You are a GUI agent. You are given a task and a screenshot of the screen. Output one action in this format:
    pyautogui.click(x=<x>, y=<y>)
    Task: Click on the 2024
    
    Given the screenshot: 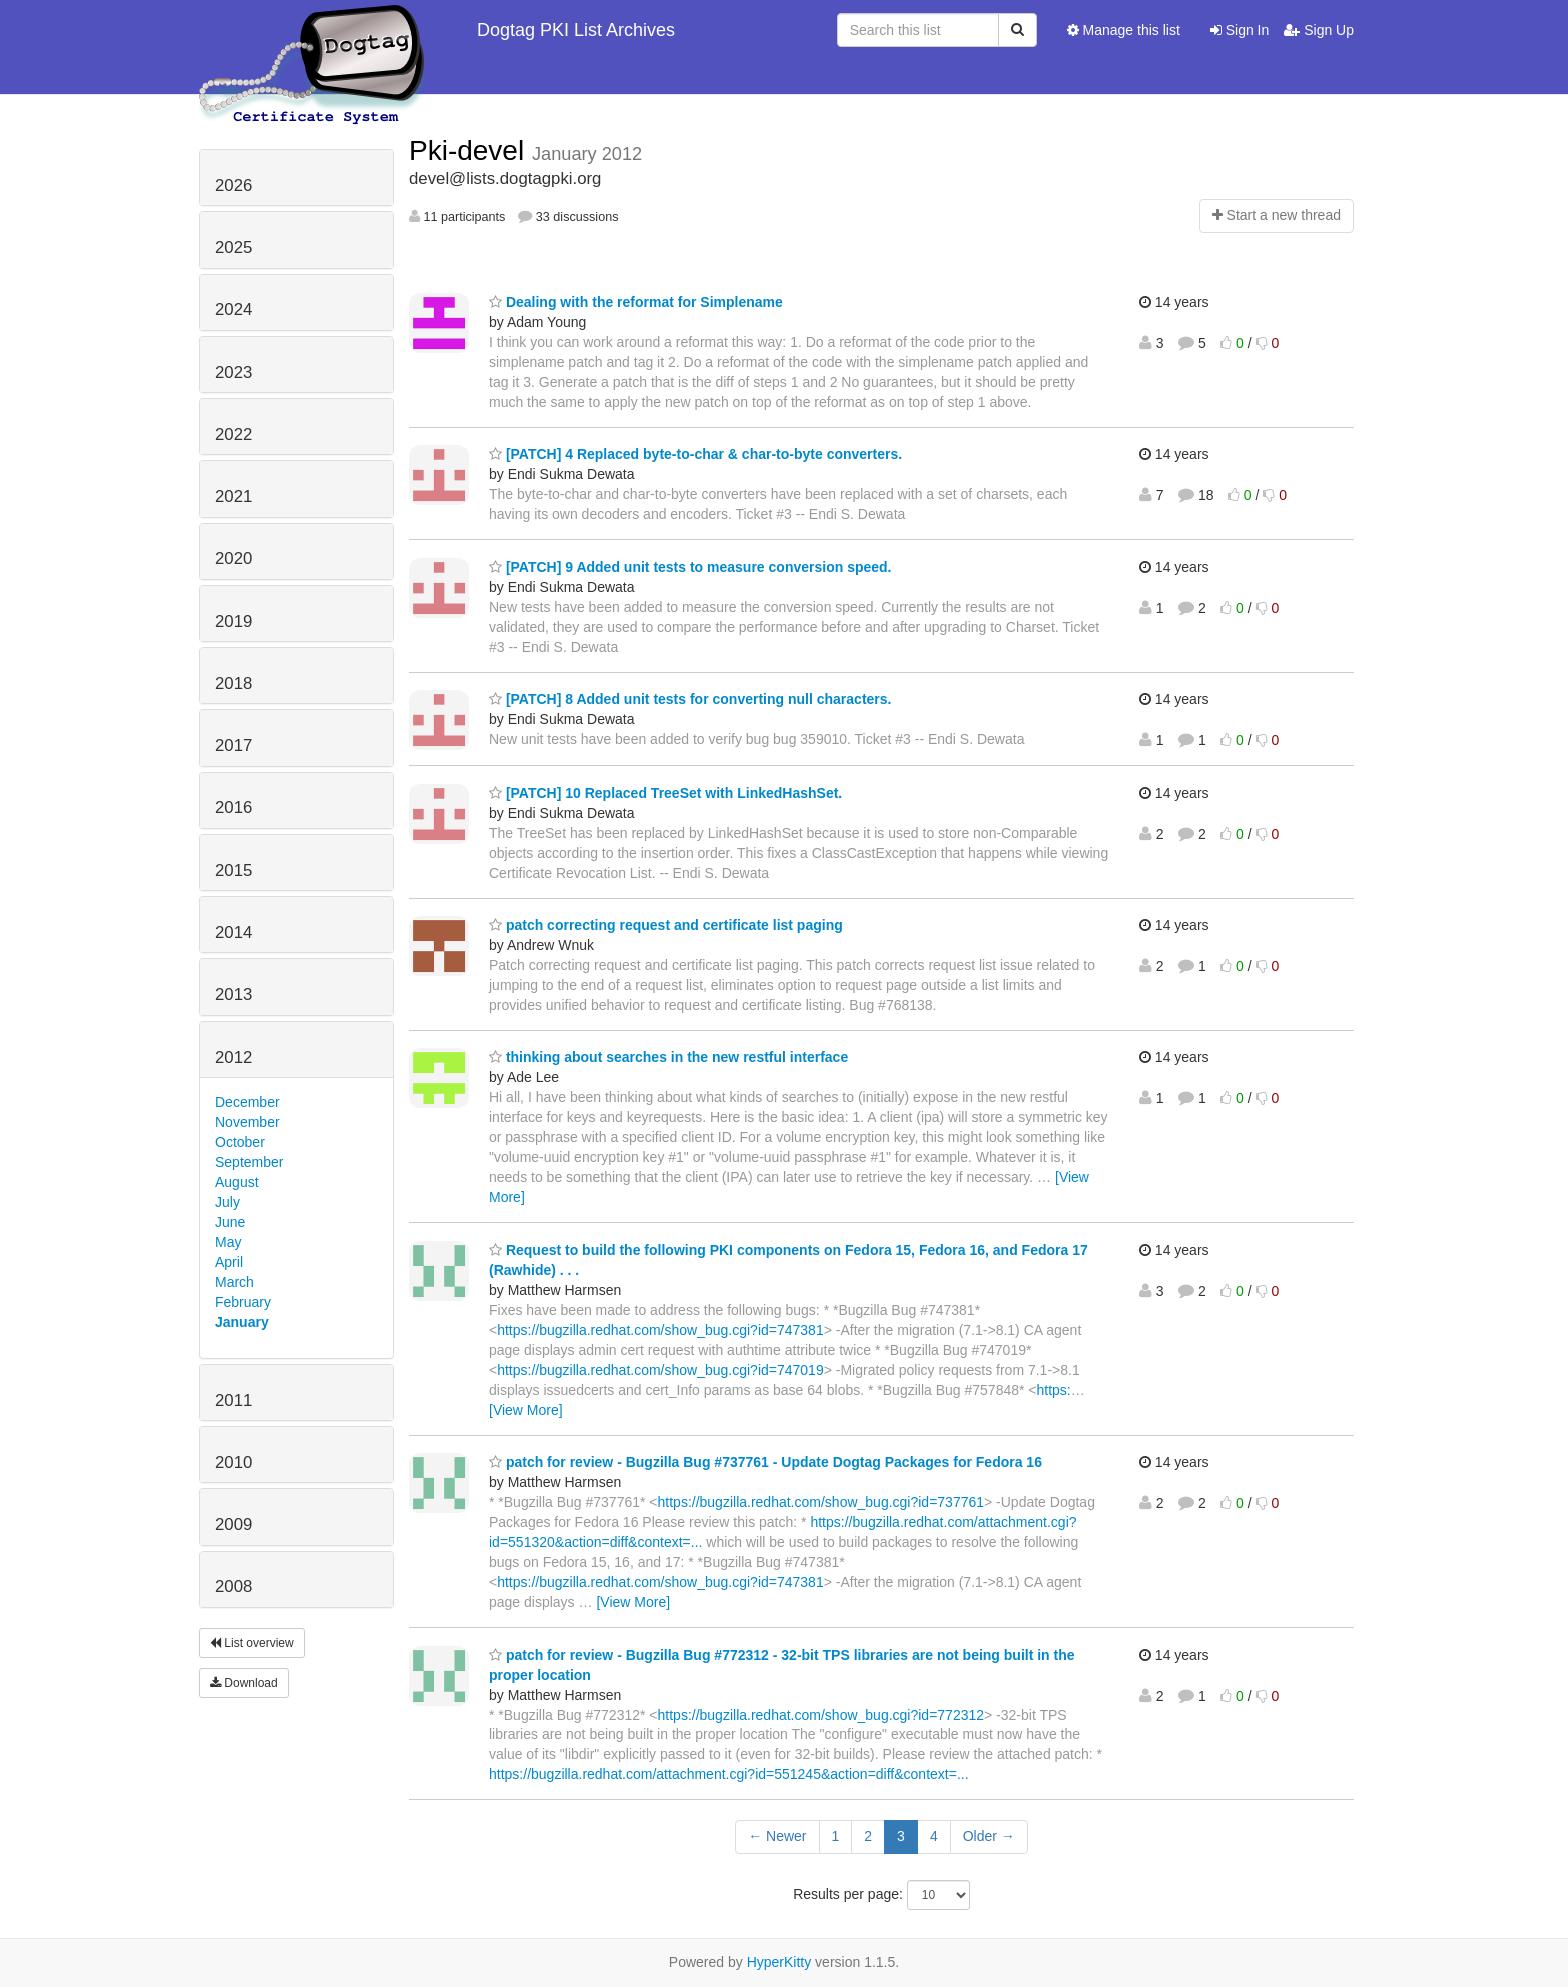 What is the action you would take?
    pyautogui.click(x=233, y=309)
    